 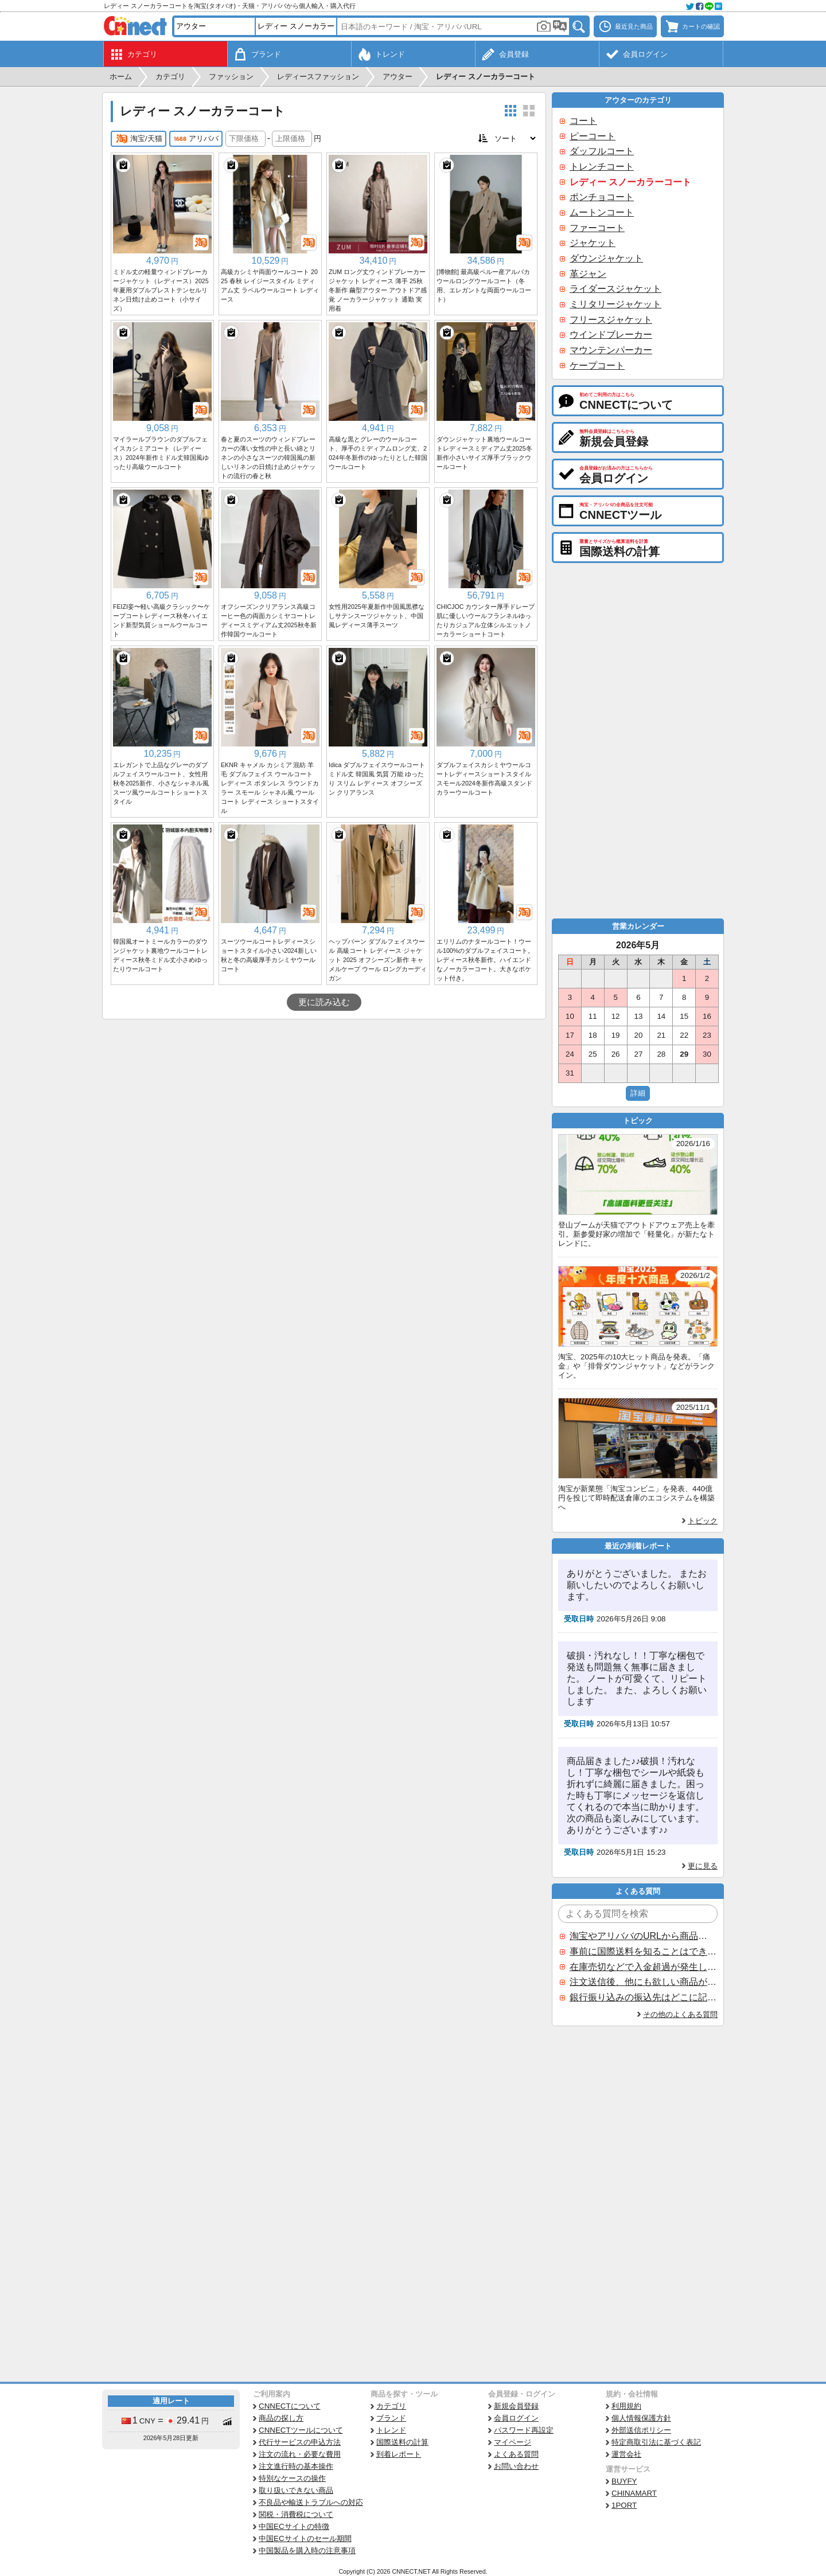 What do you see at coordinates (138, 139) in the screenshot?
I see `淘宝/天猫` at bounding box center [138, 139].